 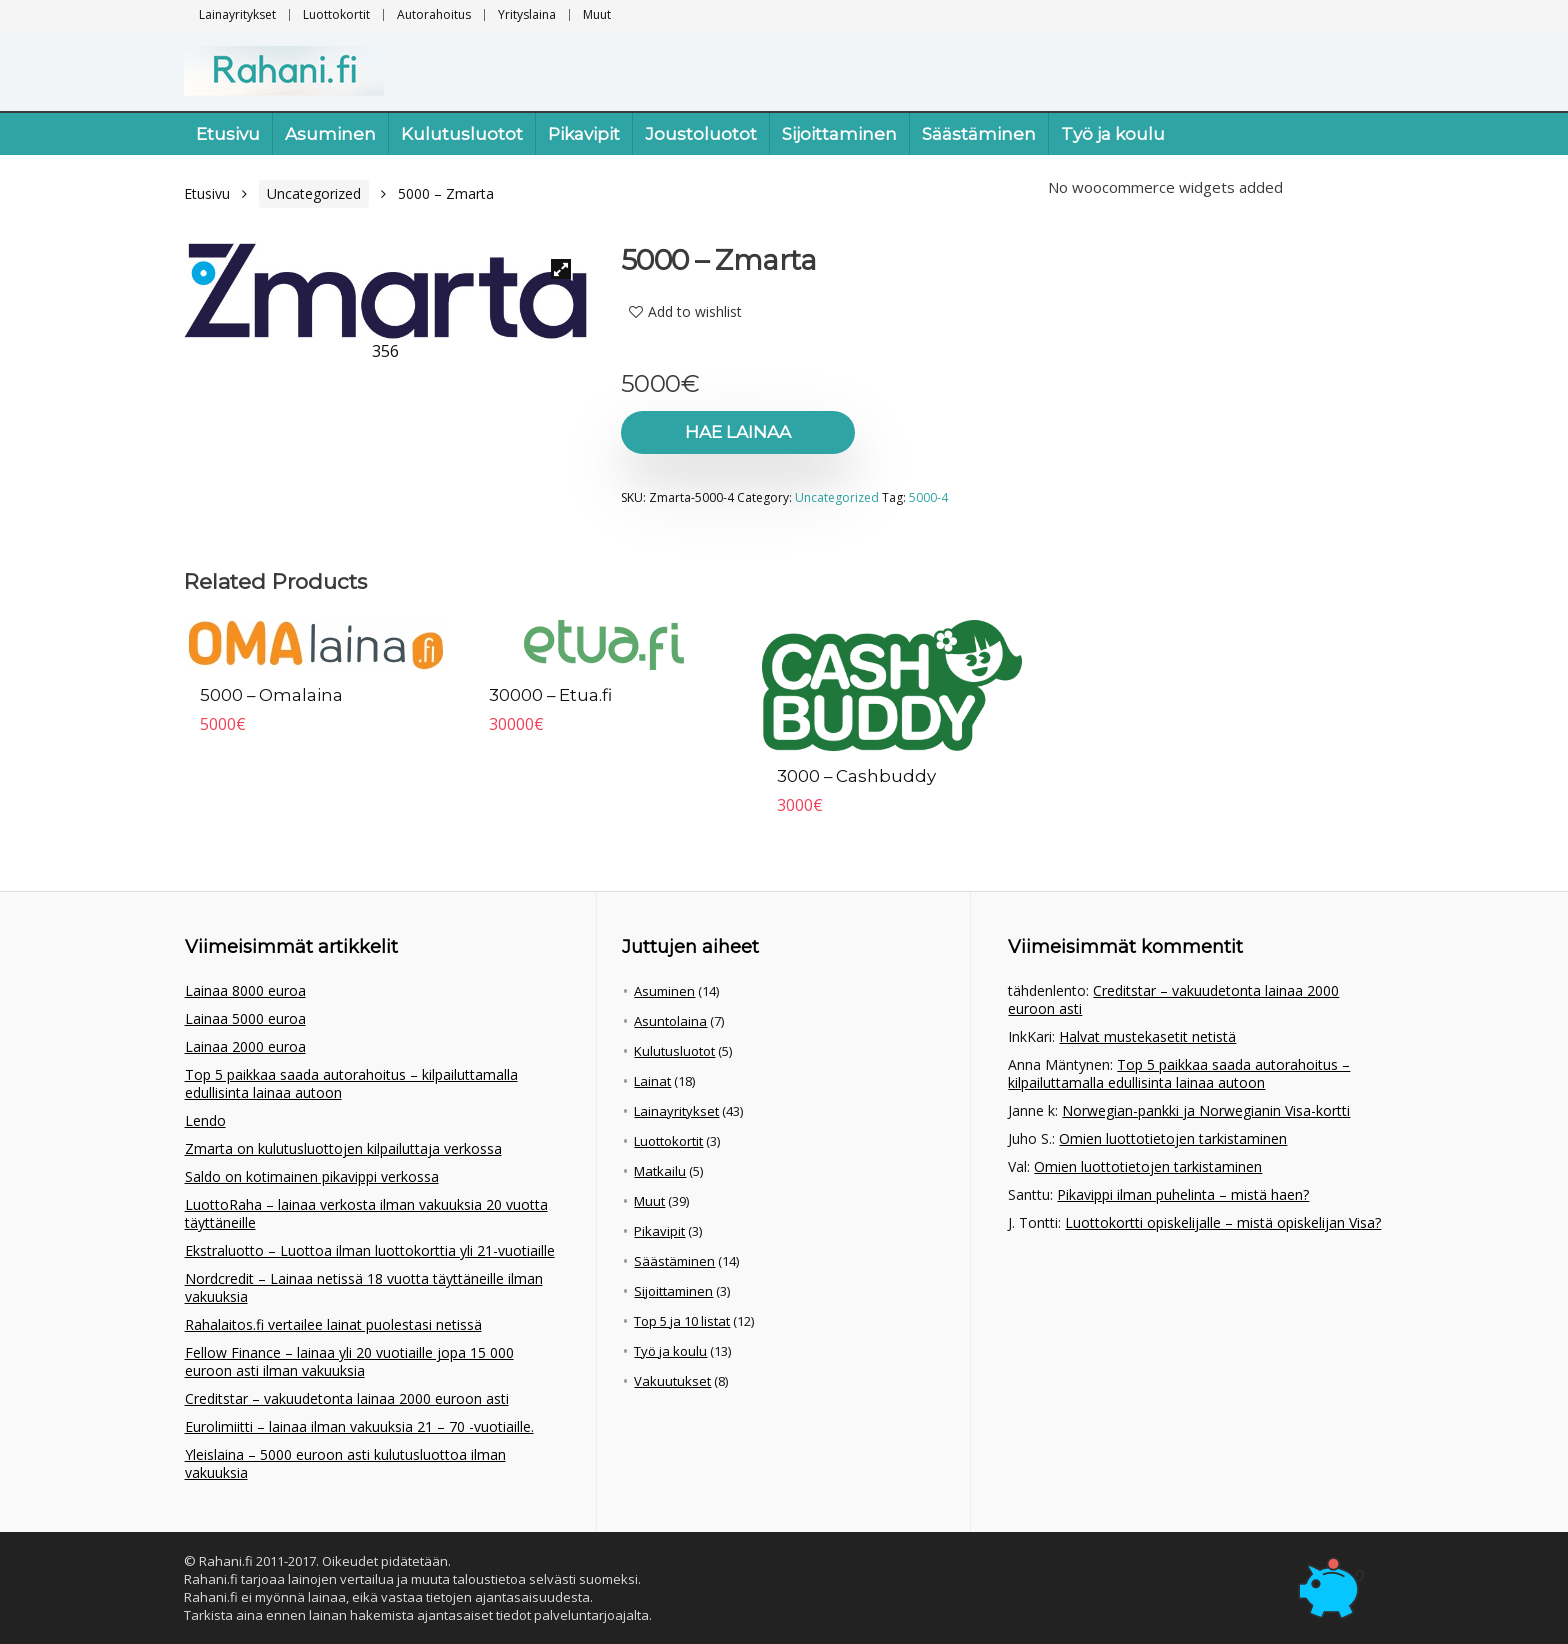 What do you see at coordinates (245, 990) in the screenshot?
I see `Lainaa 8000 euroa` at bounding box center [245, 990].